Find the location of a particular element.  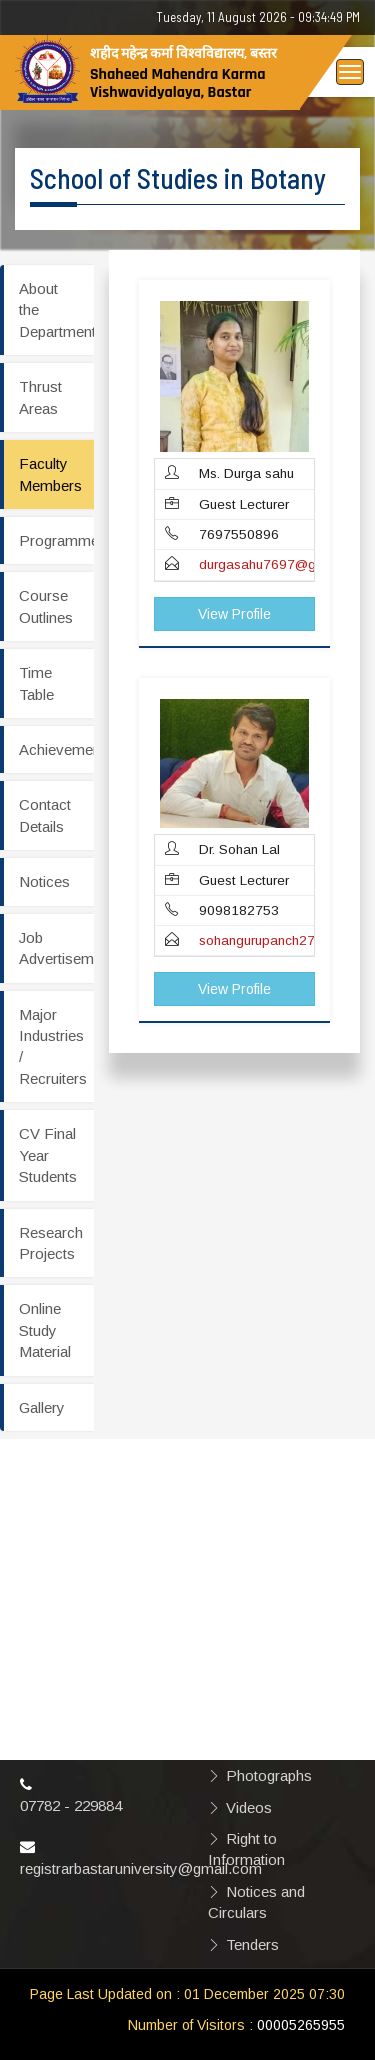

Faculty Members is located at coordinates (50, 474).